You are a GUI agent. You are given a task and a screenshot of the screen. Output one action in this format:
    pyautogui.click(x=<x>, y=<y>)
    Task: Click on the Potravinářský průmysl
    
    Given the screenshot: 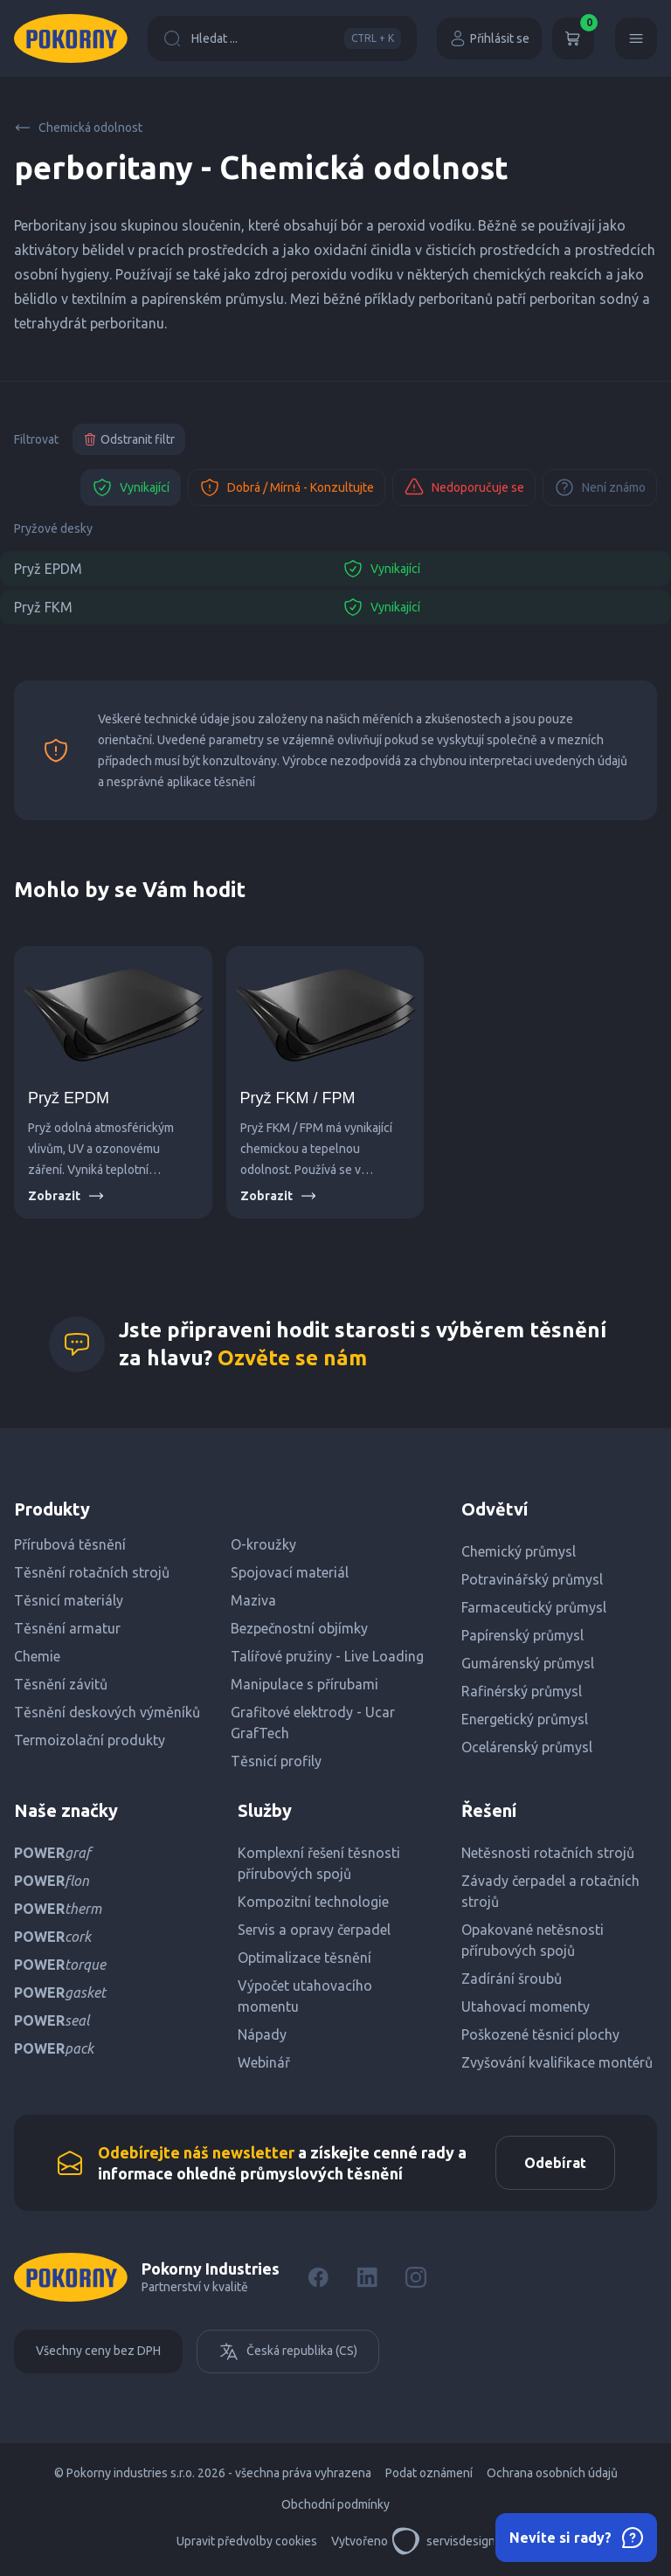 What is the action you would take?
    pyautogui.click(x=532, y=1579)
    